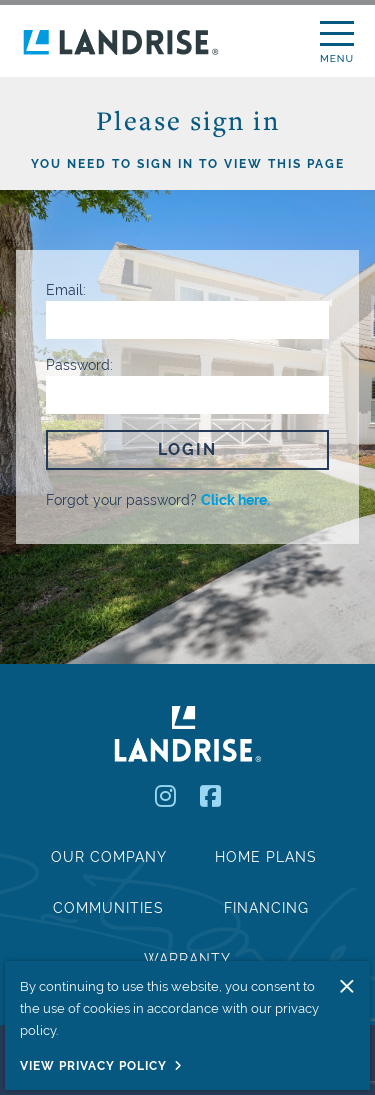 This screenshot has height=1095, width=375. I want to click on Click here., so click(235, 500).